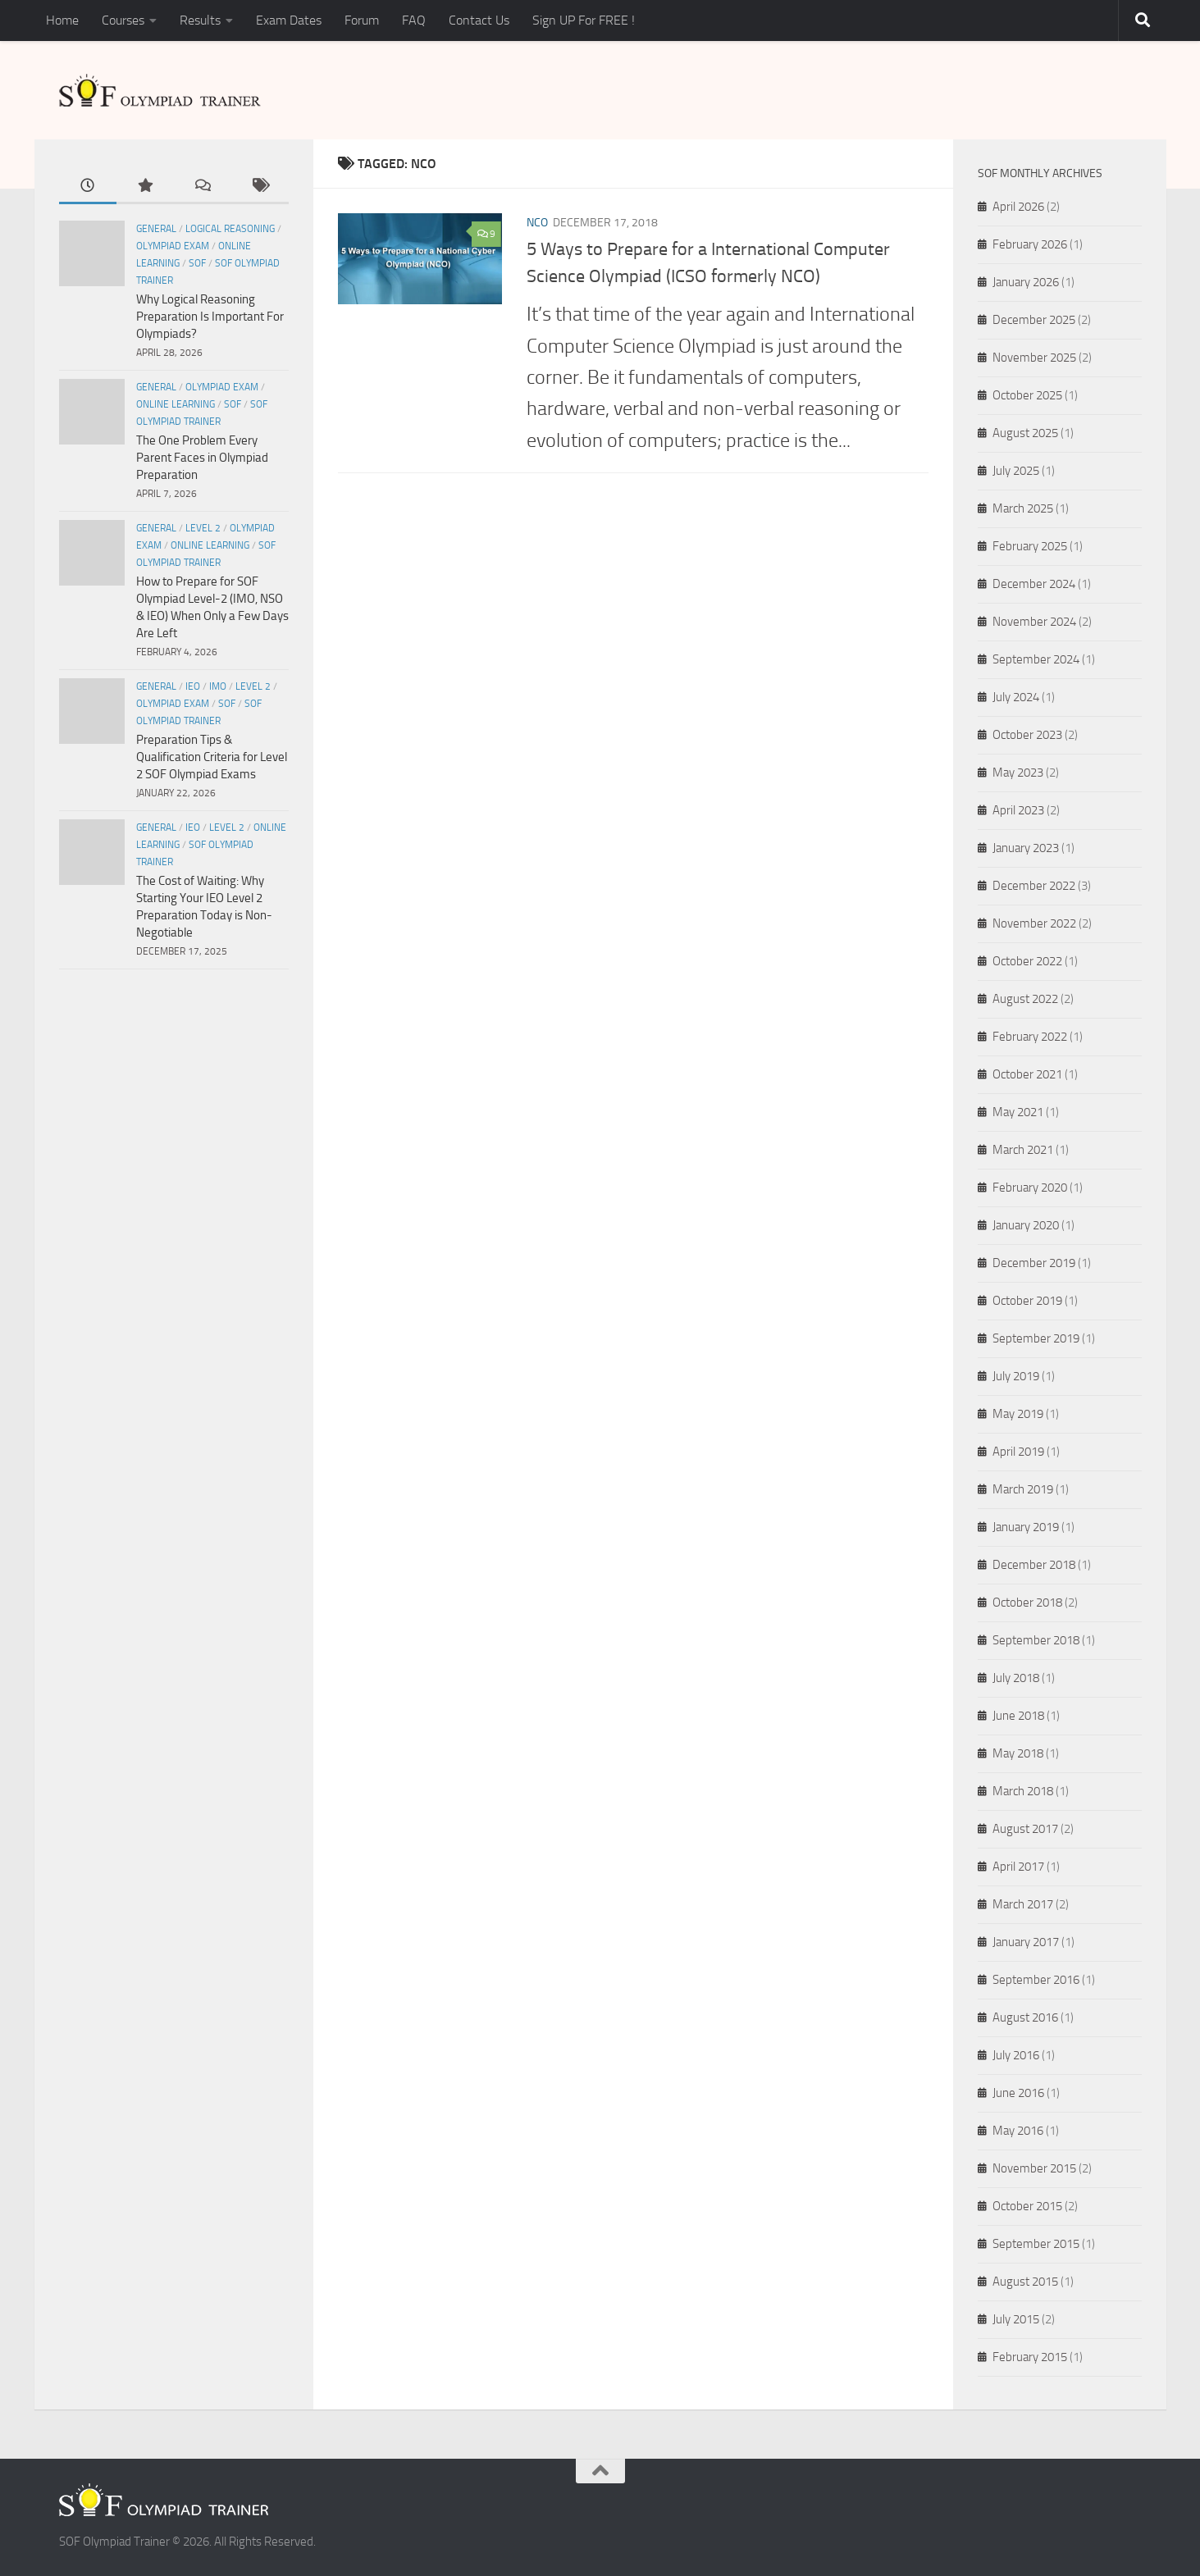 The image size is (1200, 2576). Describe the element at coordinates (1033, 885) in the screenshot. I see `December 2022` at that location.